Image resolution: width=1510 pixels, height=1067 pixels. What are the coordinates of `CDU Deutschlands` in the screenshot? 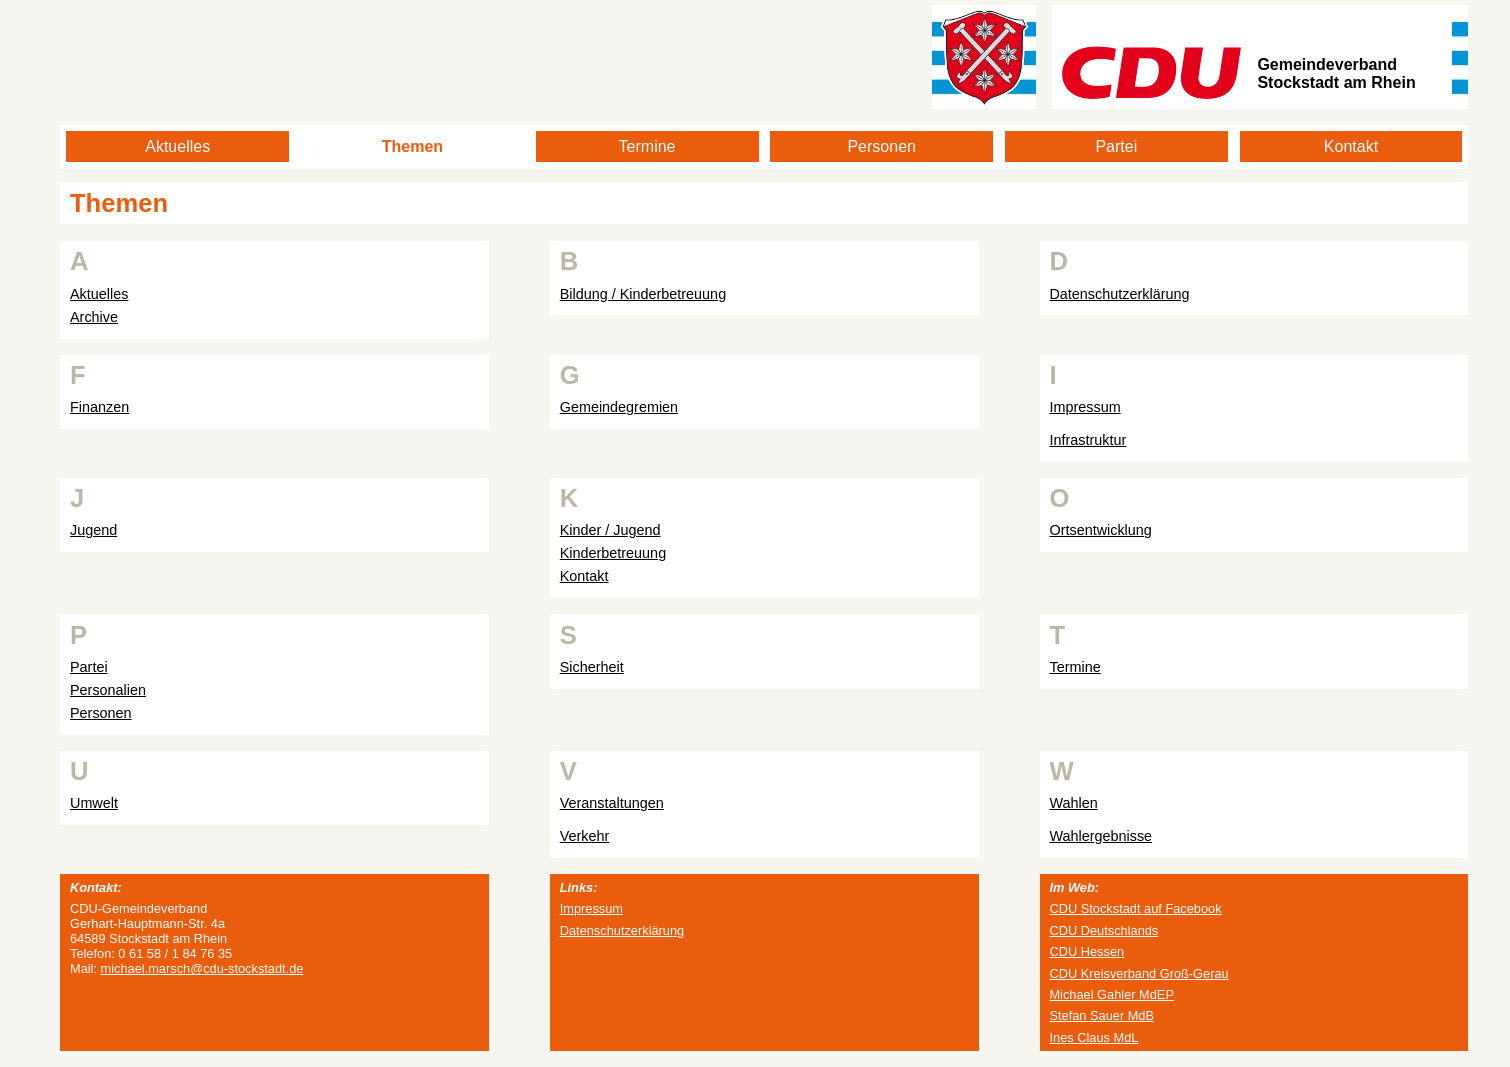 It's located at (1103, 930).